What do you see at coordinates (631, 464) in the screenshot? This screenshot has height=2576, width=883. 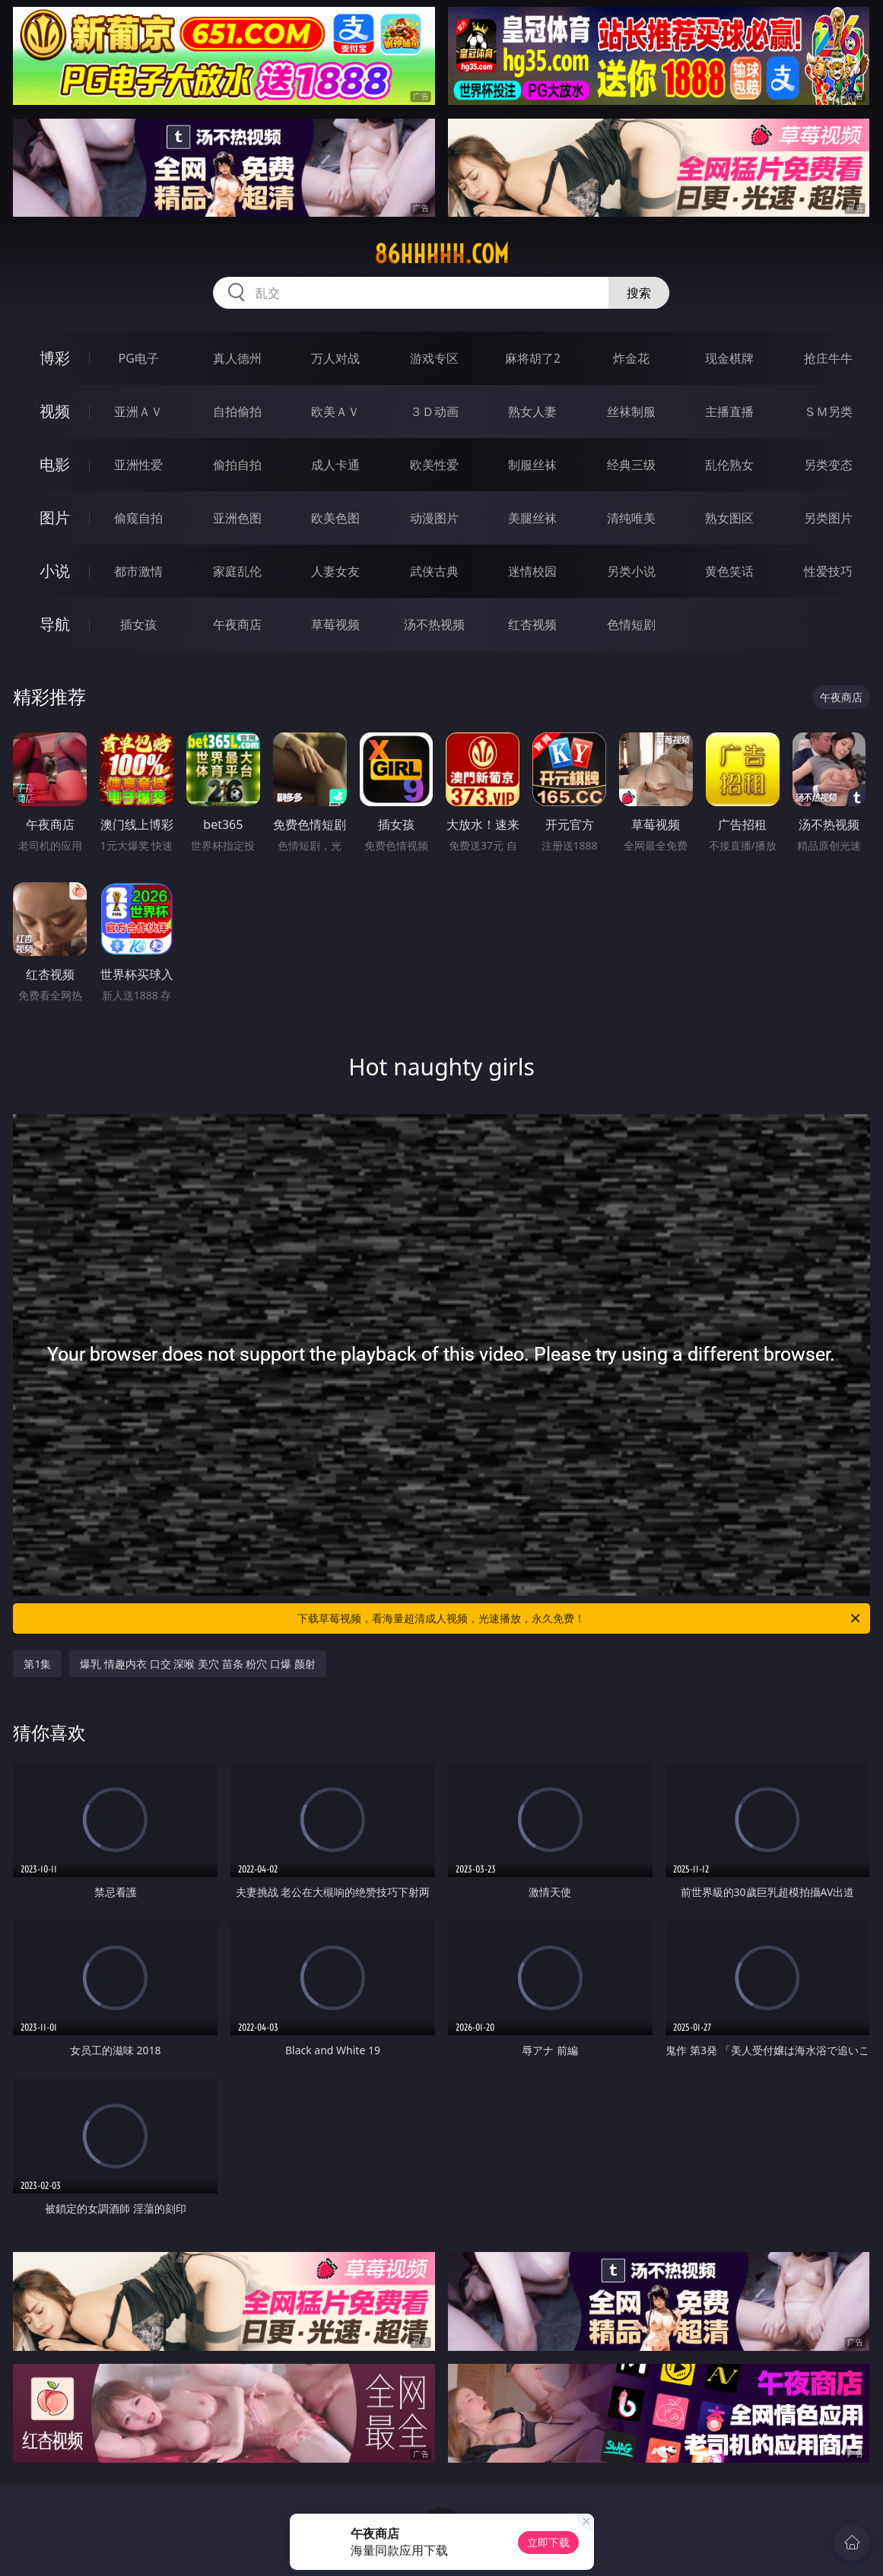 I see `经典三级` at bounding box center [631, 464].